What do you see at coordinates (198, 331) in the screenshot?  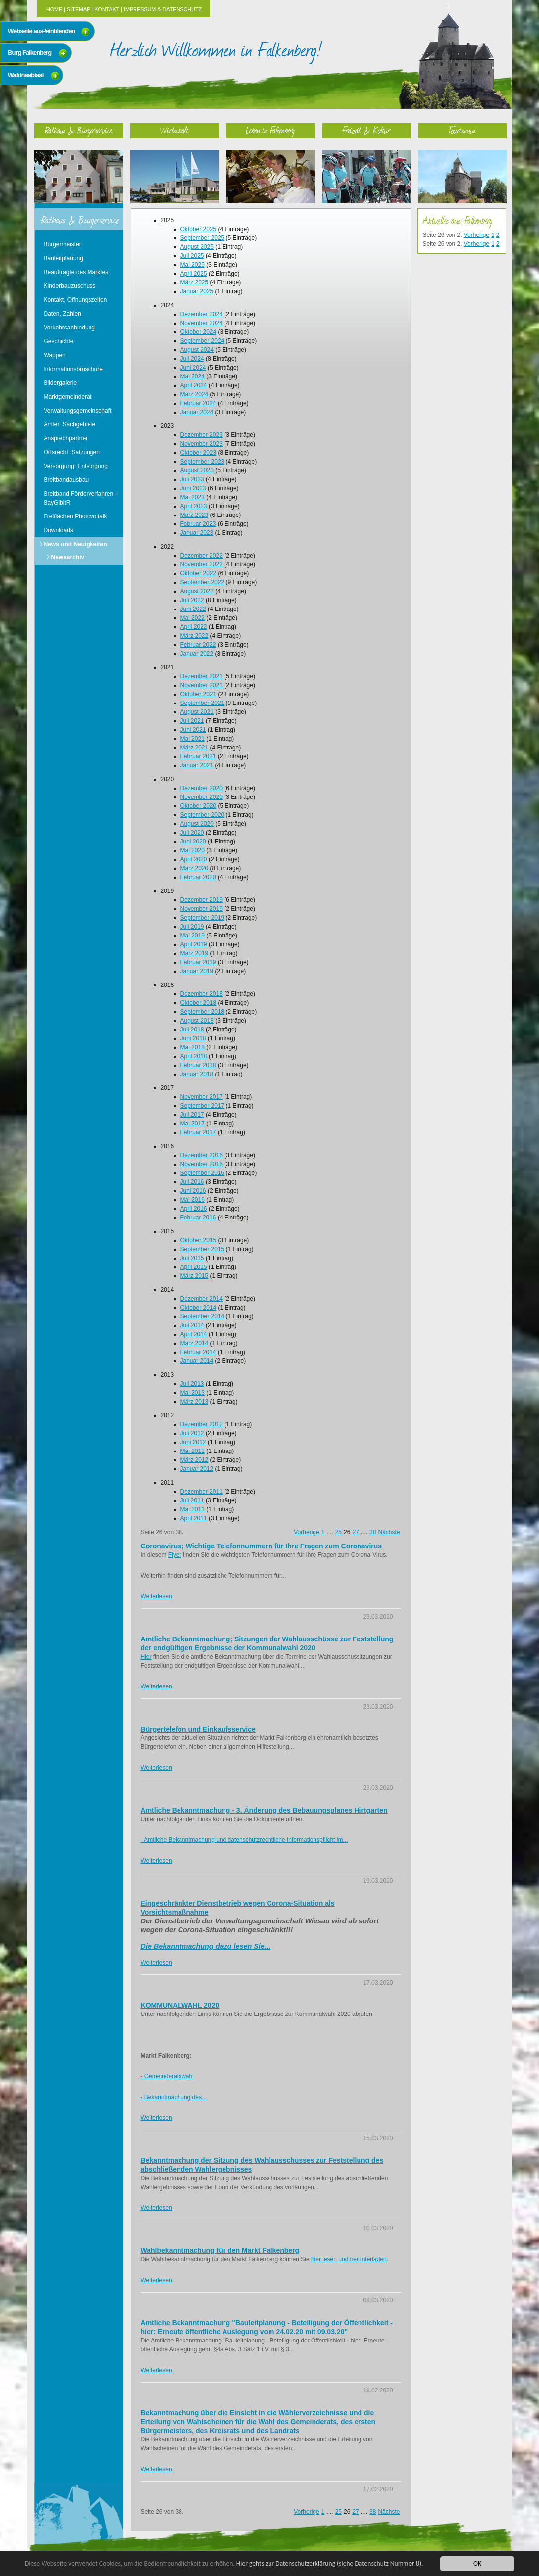 I see `Oktober 2024` at bounding box center [198, 331].